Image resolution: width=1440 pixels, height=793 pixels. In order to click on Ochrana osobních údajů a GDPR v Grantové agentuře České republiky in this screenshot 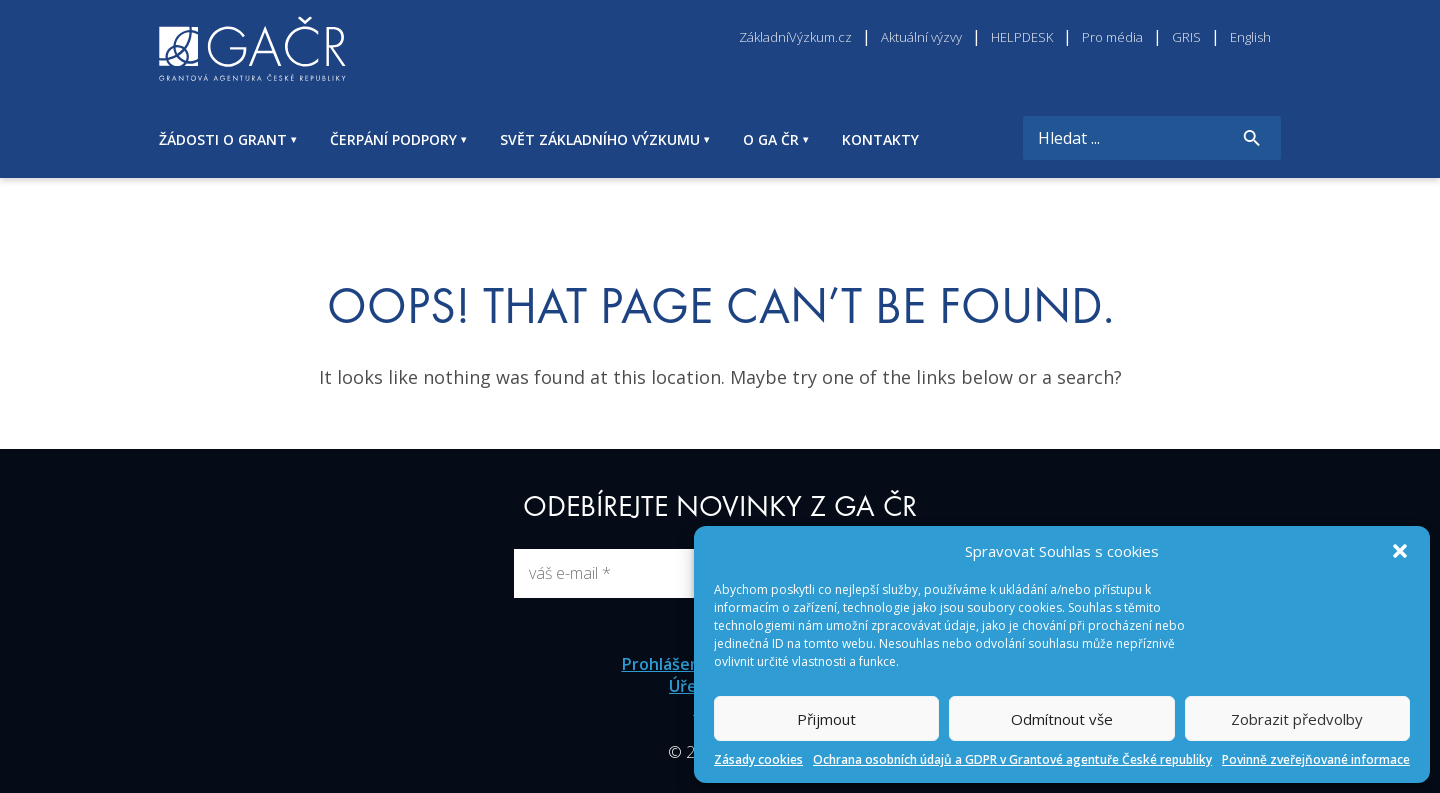, I will do `click(1012, 759)`.